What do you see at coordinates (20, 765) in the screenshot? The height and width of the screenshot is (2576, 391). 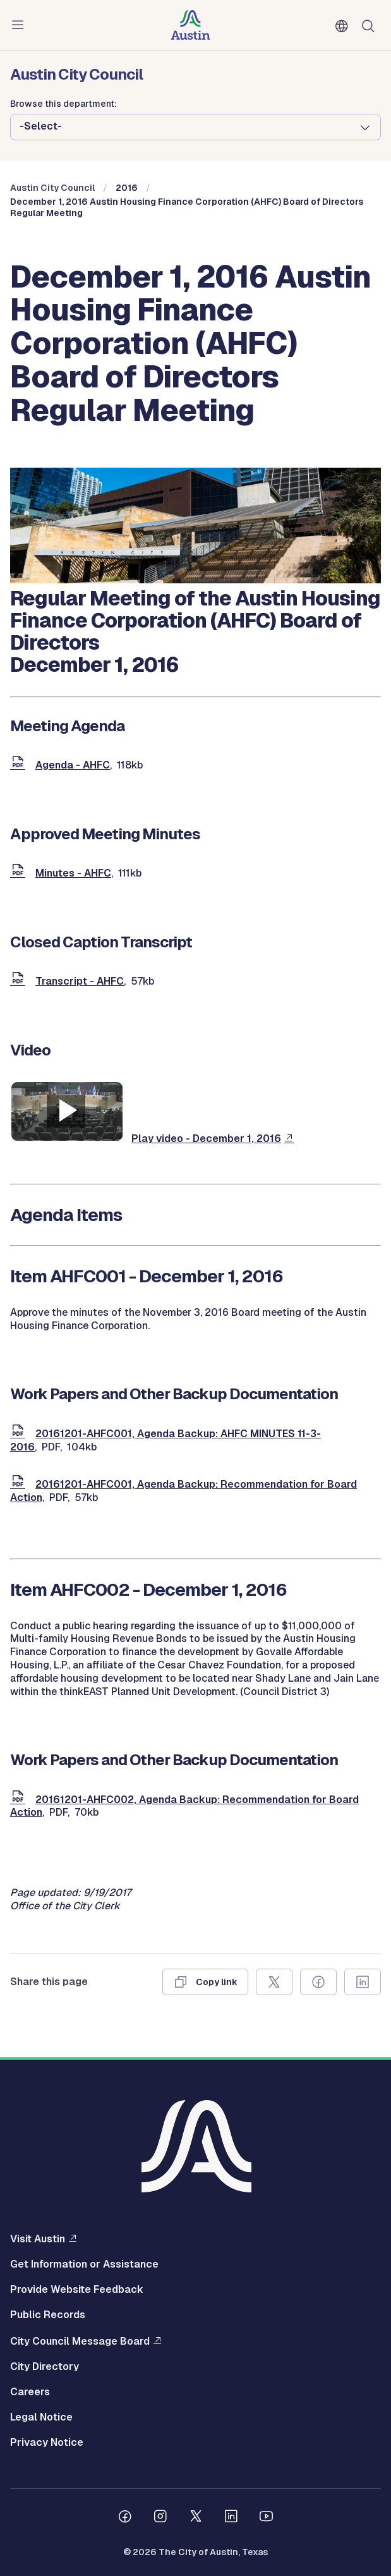 I see `[document]` at bounding box center [20, 765].